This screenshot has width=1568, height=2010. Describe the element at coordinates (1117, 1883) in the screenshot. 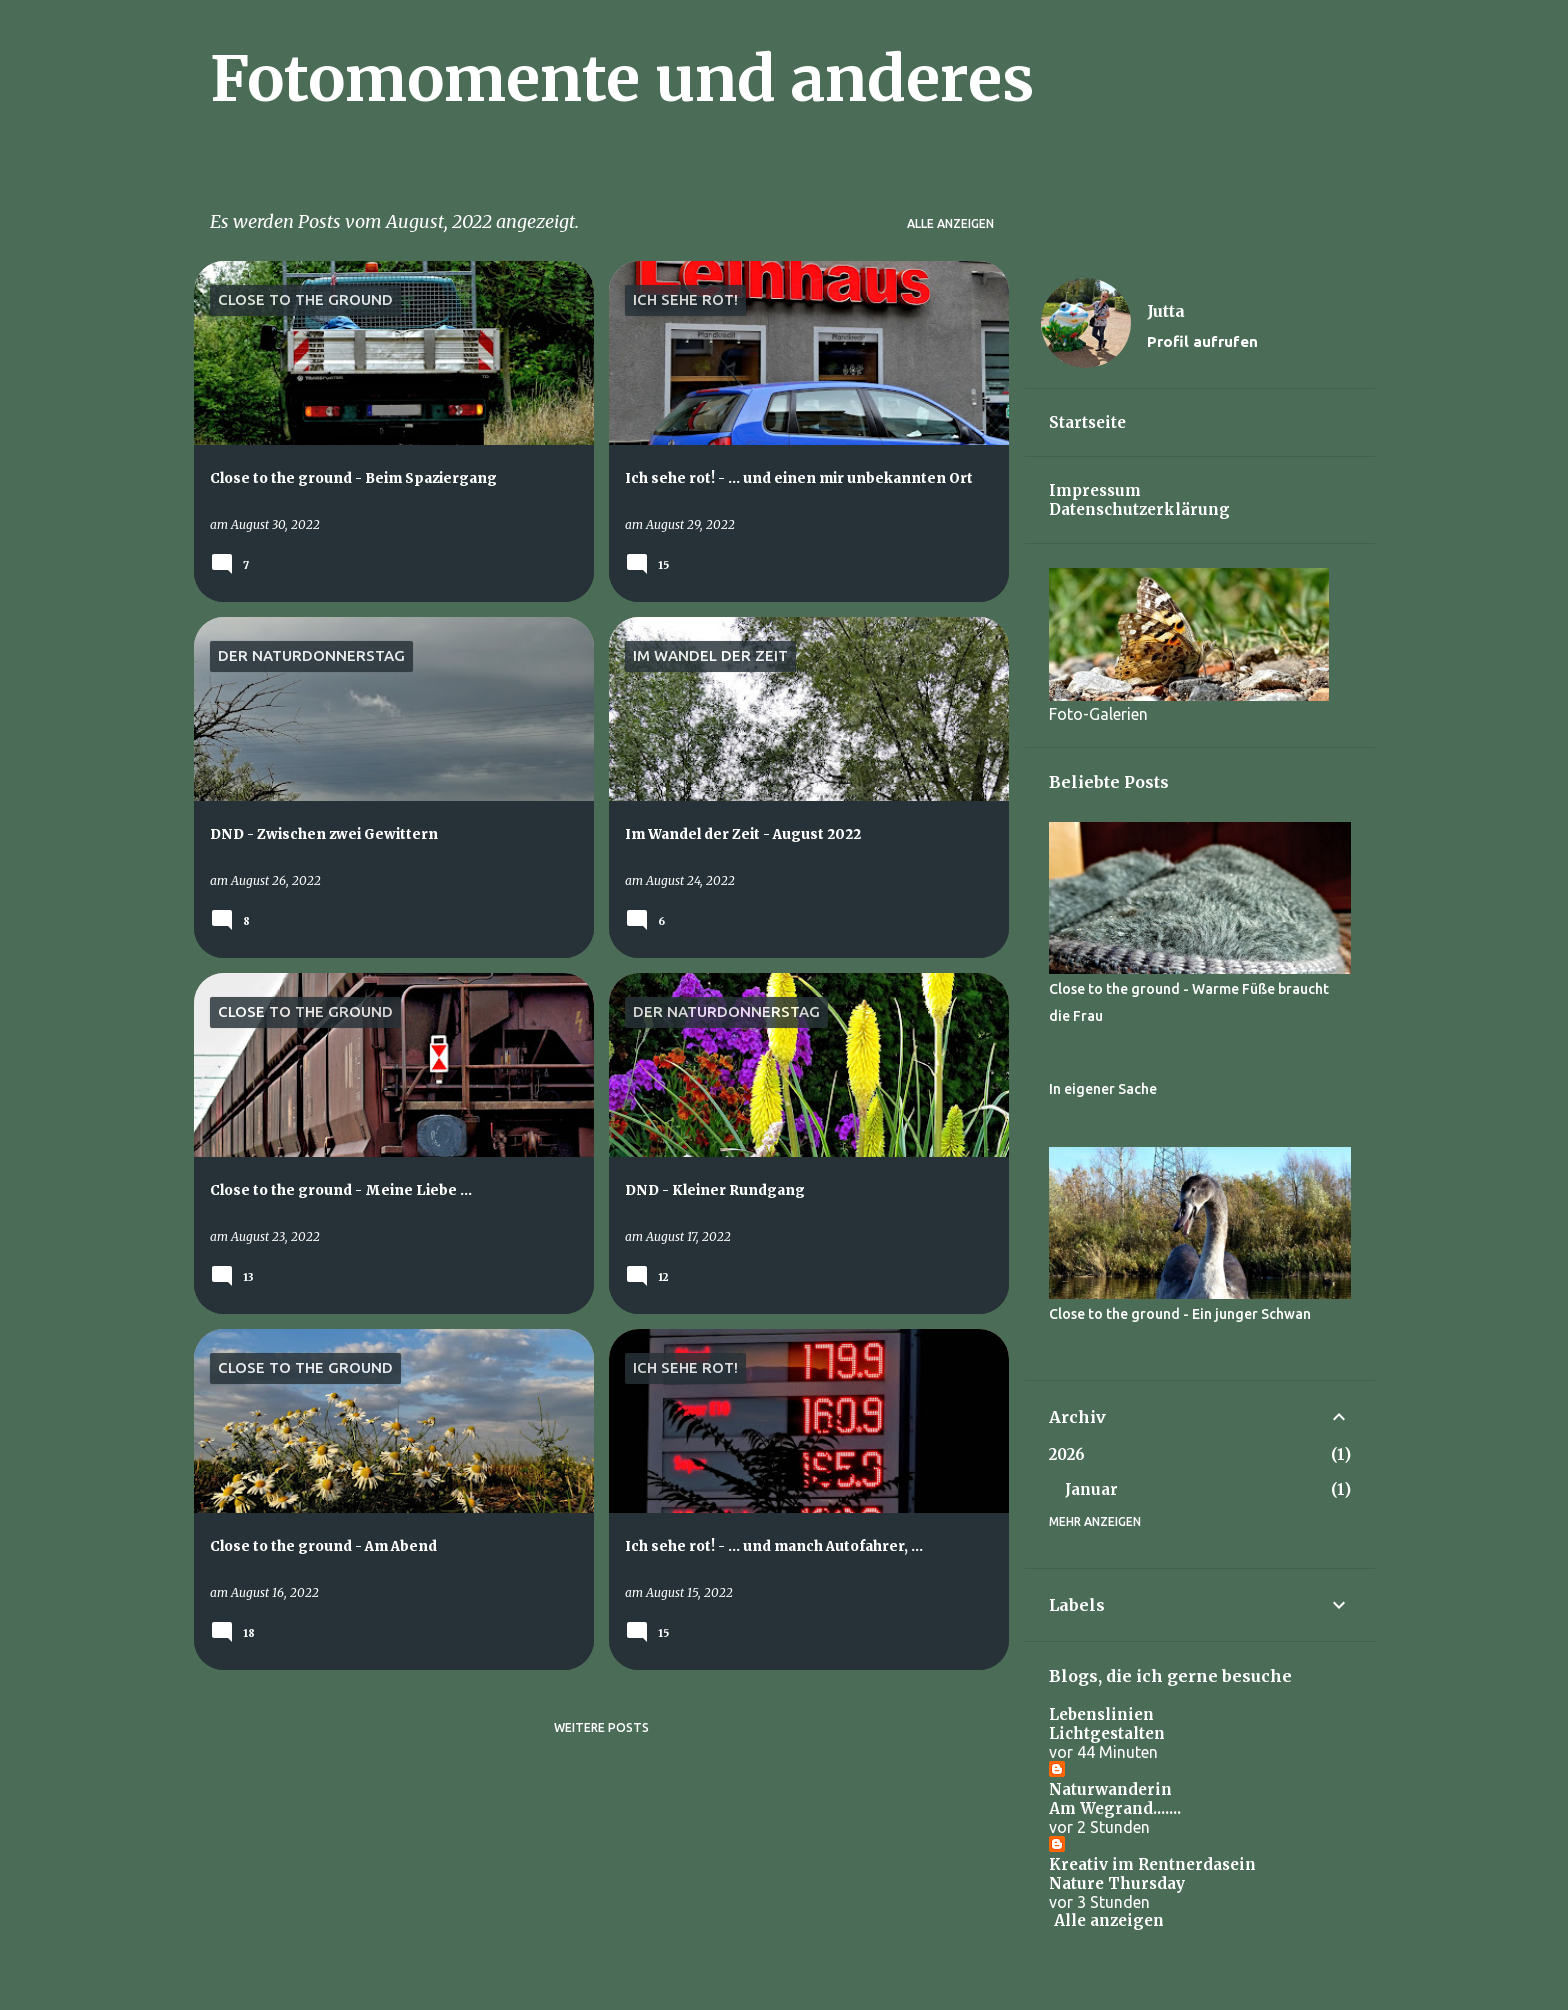

I see `Nature Thursday` at that location.